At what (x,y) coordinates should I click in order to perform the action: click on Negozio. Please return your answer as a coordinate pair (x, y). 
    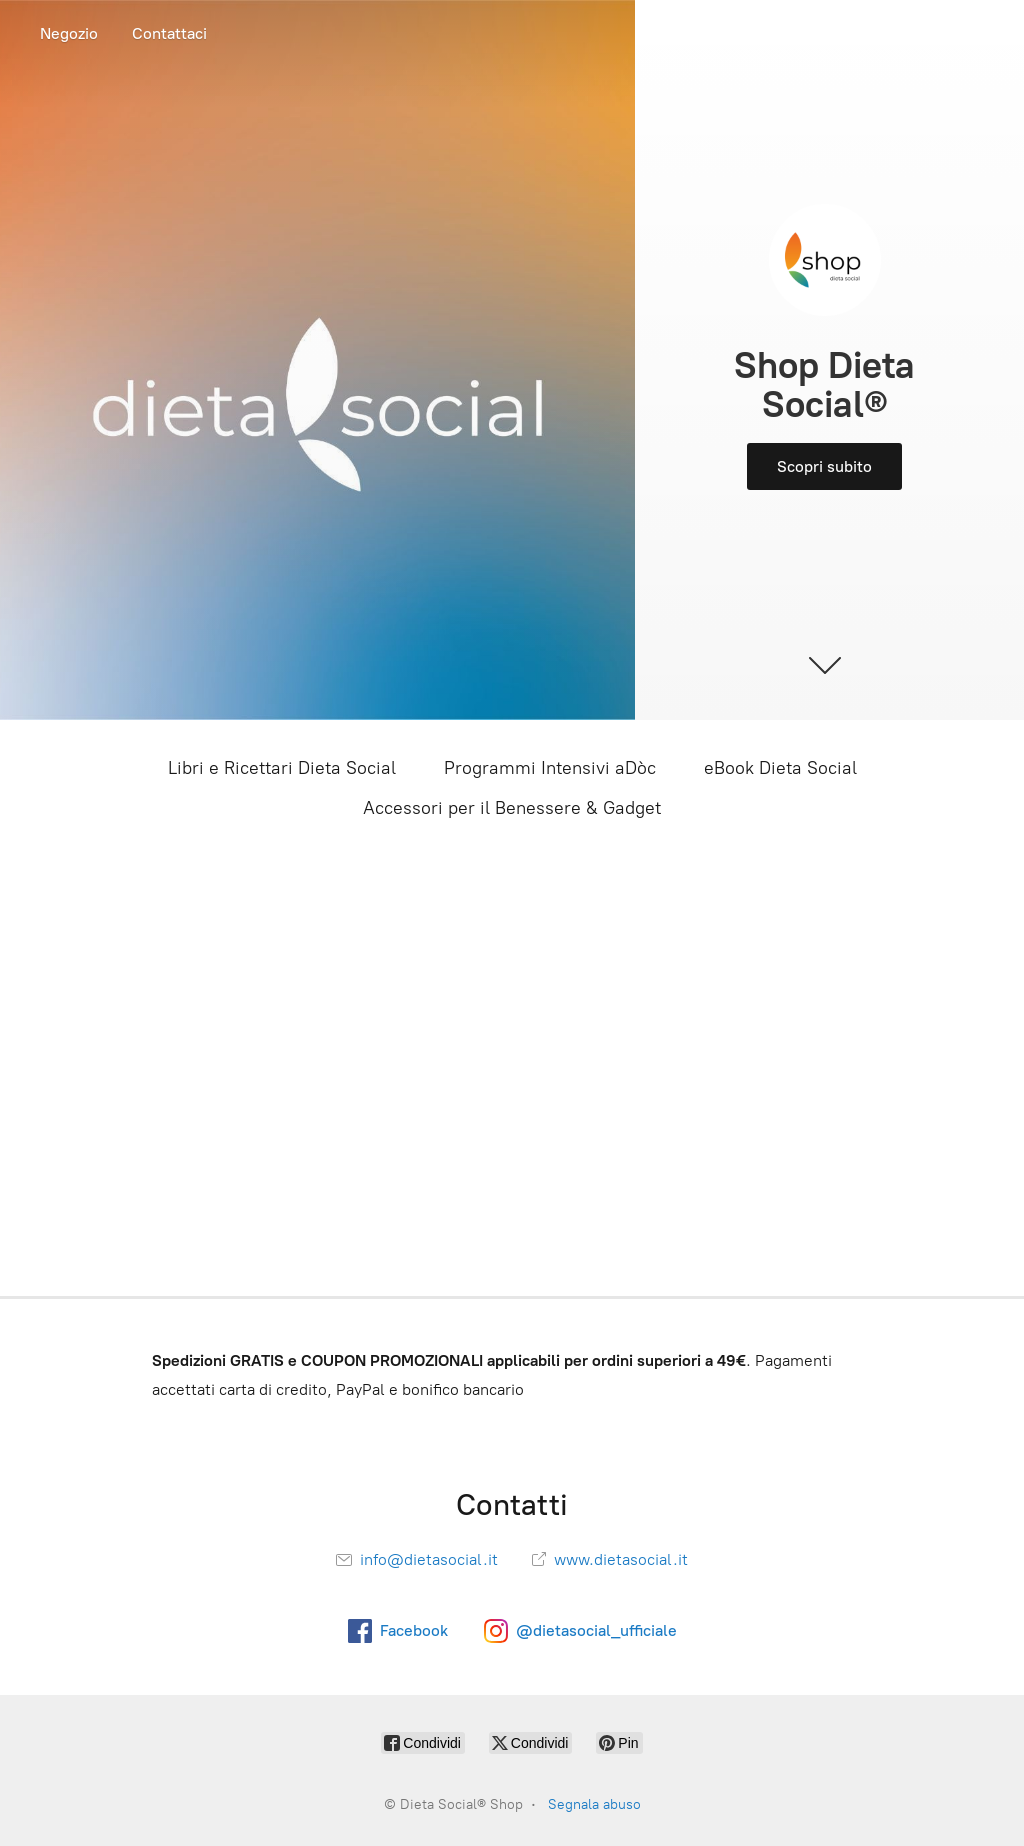
    Looking at the image, I should click on (69, 33).